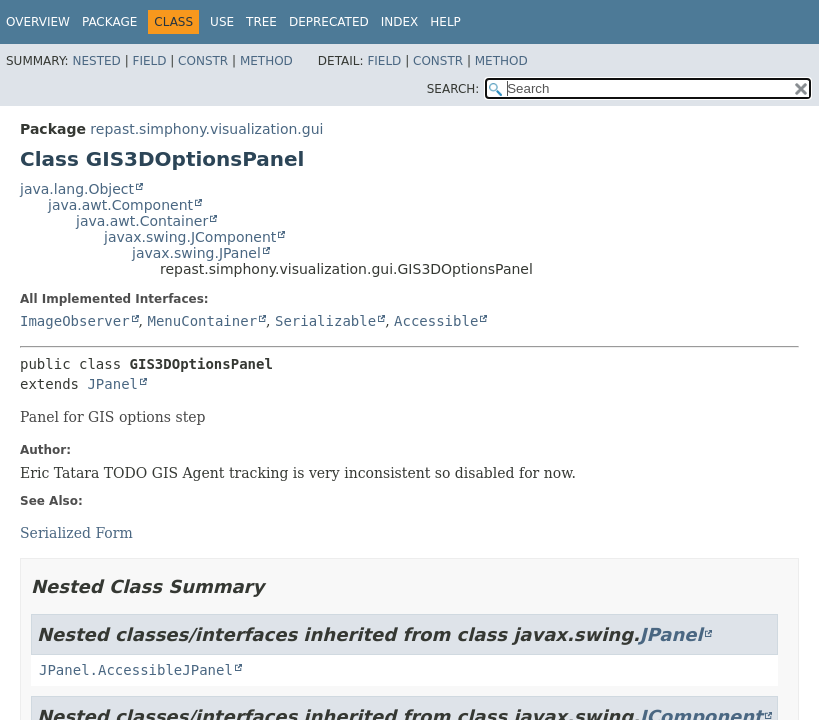 Image resolution: width=819 pixels, height=720 pixels. I want to click on JPanel.AccessibleJPanel, so click(136, 670).